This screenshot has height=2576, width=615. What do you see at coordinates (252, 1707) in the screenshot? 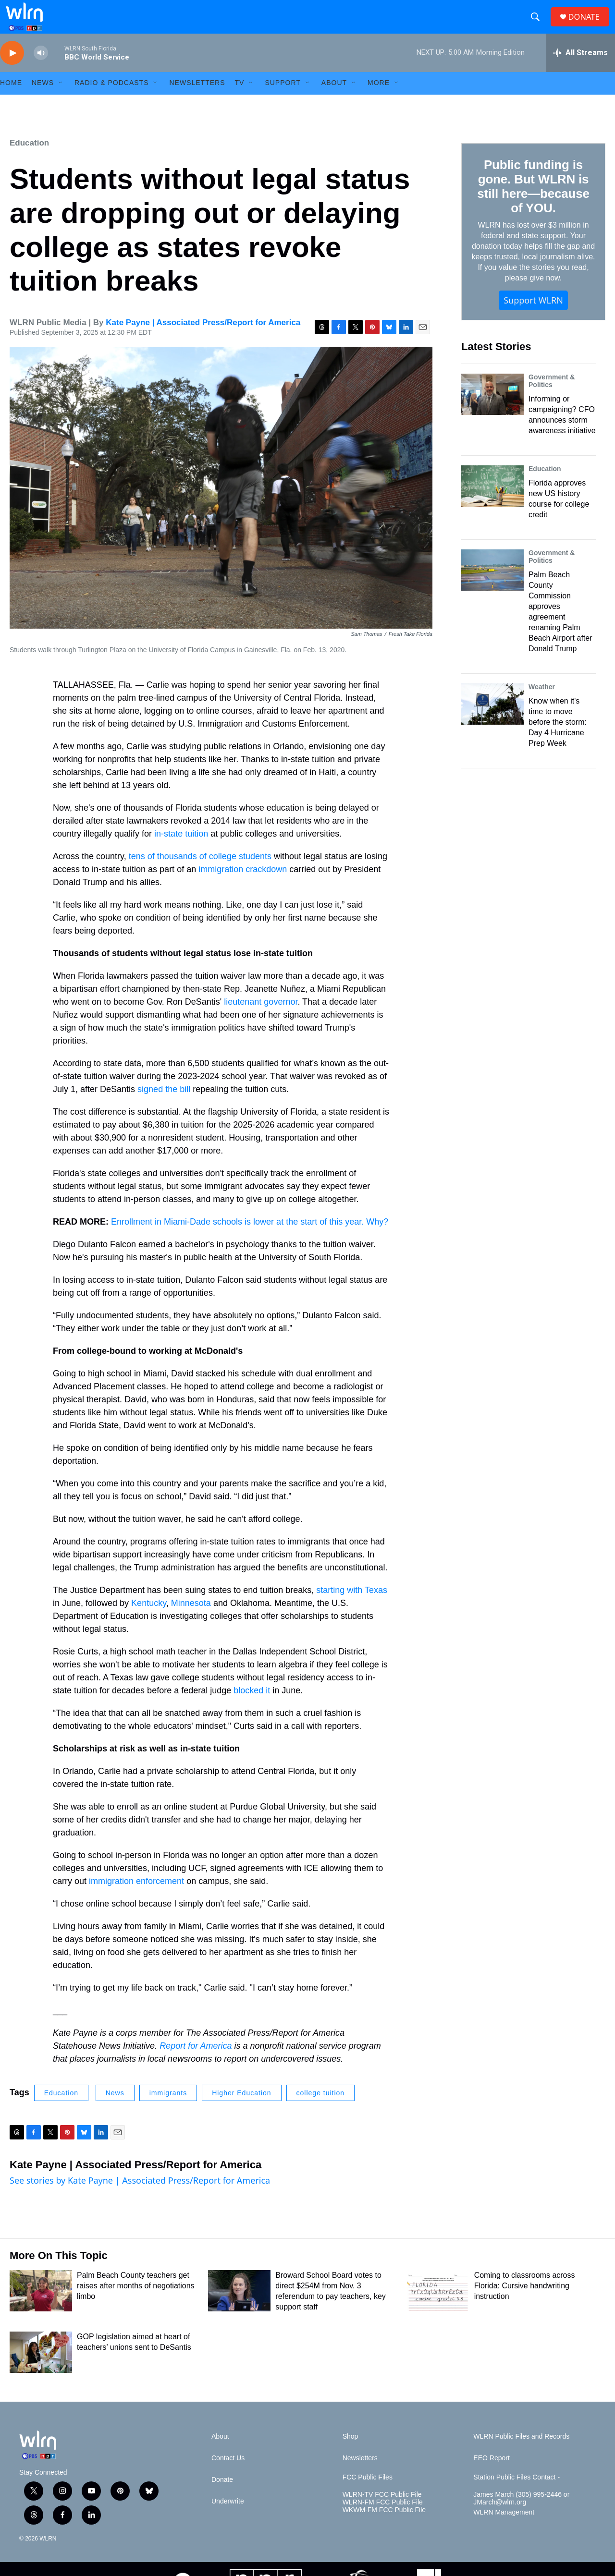
I see `blocked it` at bounding box center [252, 1707].